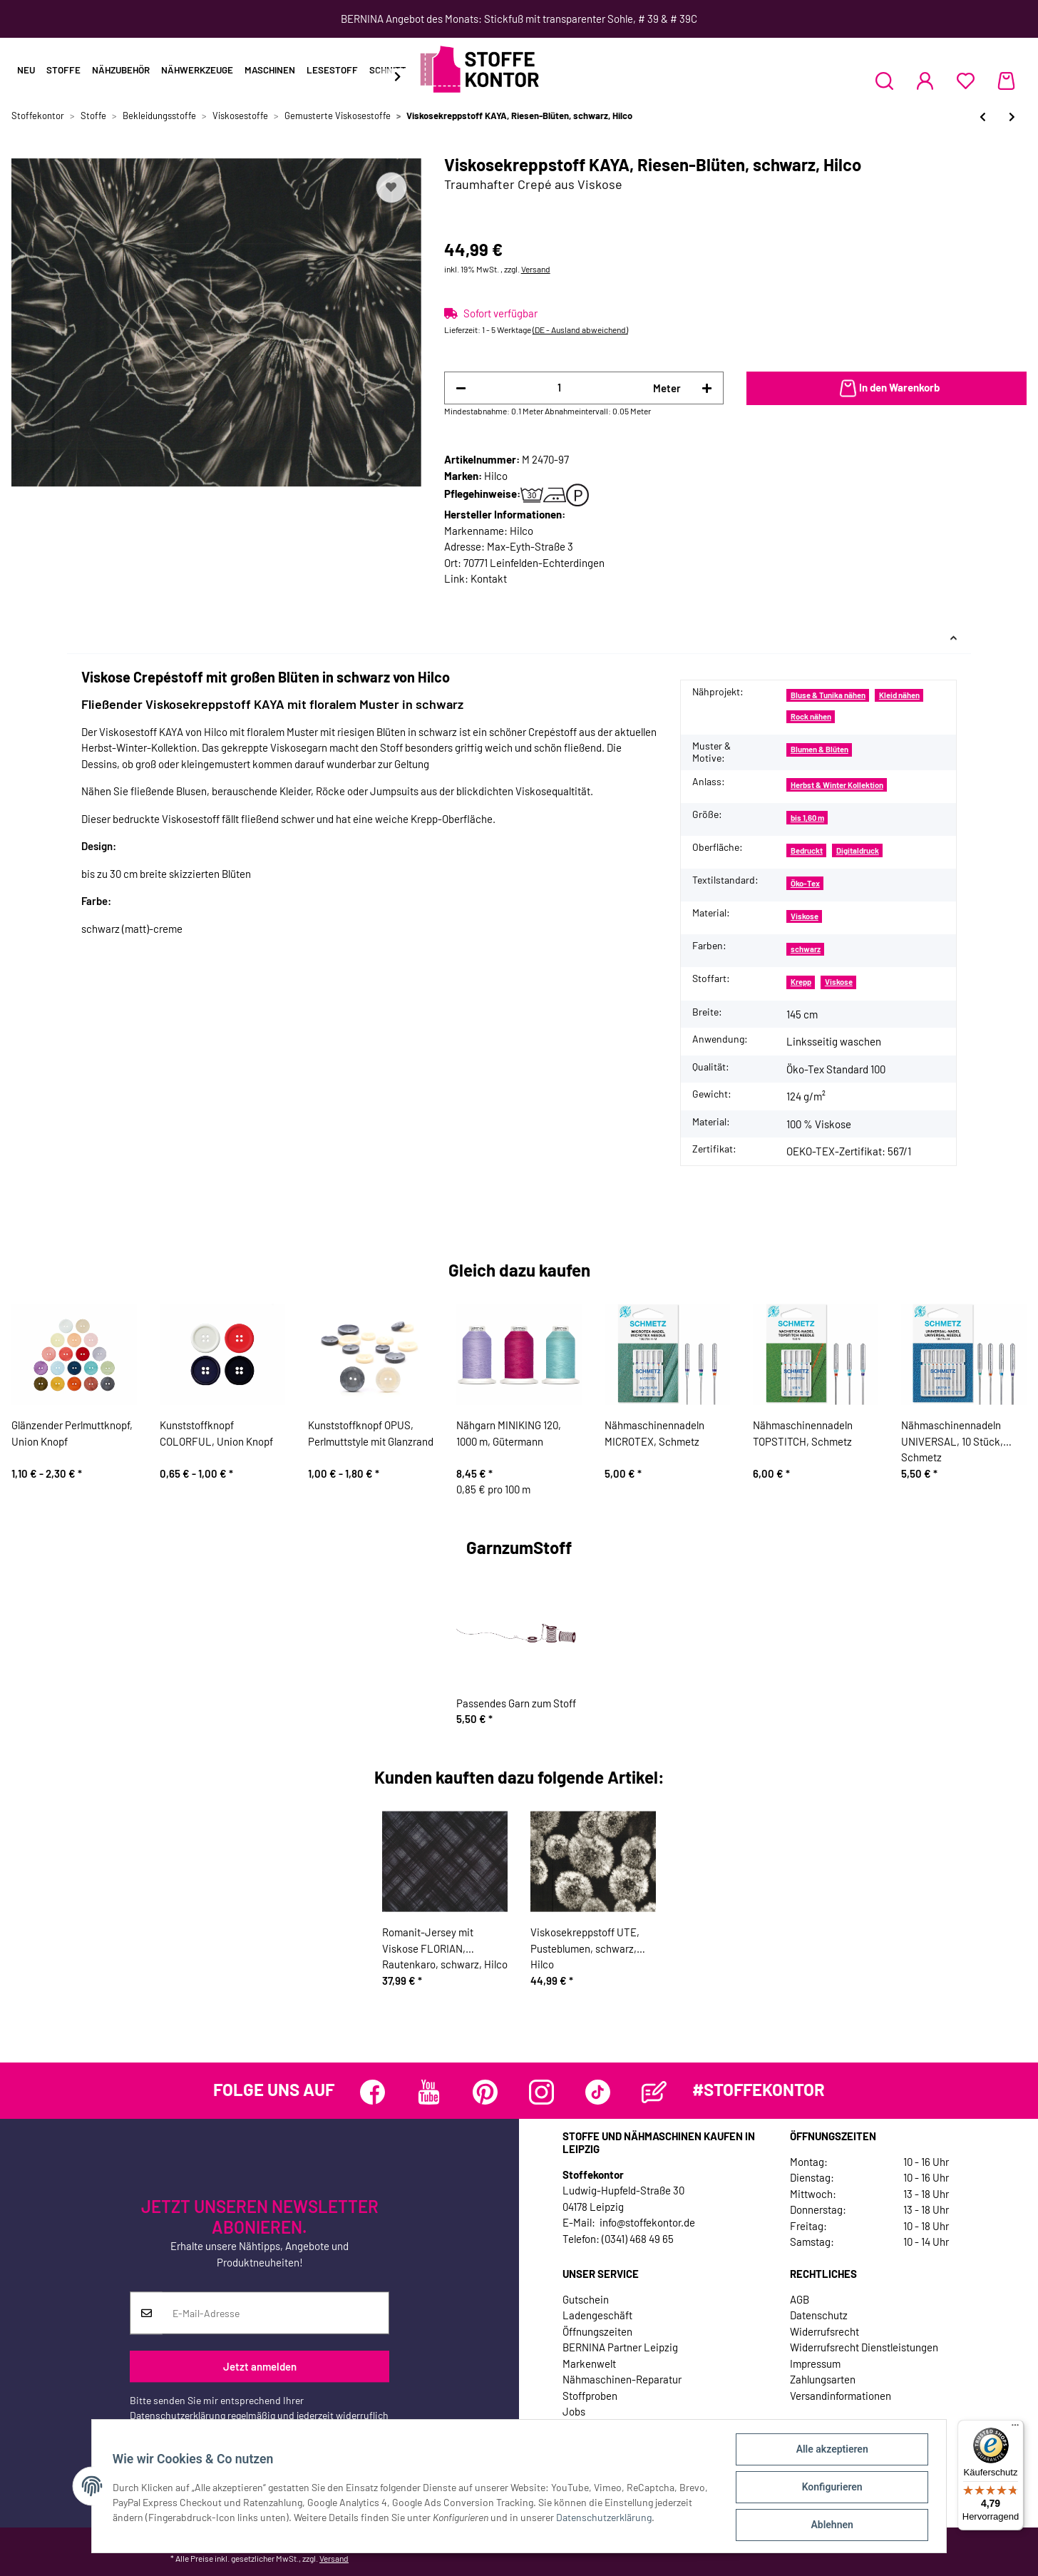  I want to click on [Besuchen Sie uns auch auf Blog], so click(654, 2092).